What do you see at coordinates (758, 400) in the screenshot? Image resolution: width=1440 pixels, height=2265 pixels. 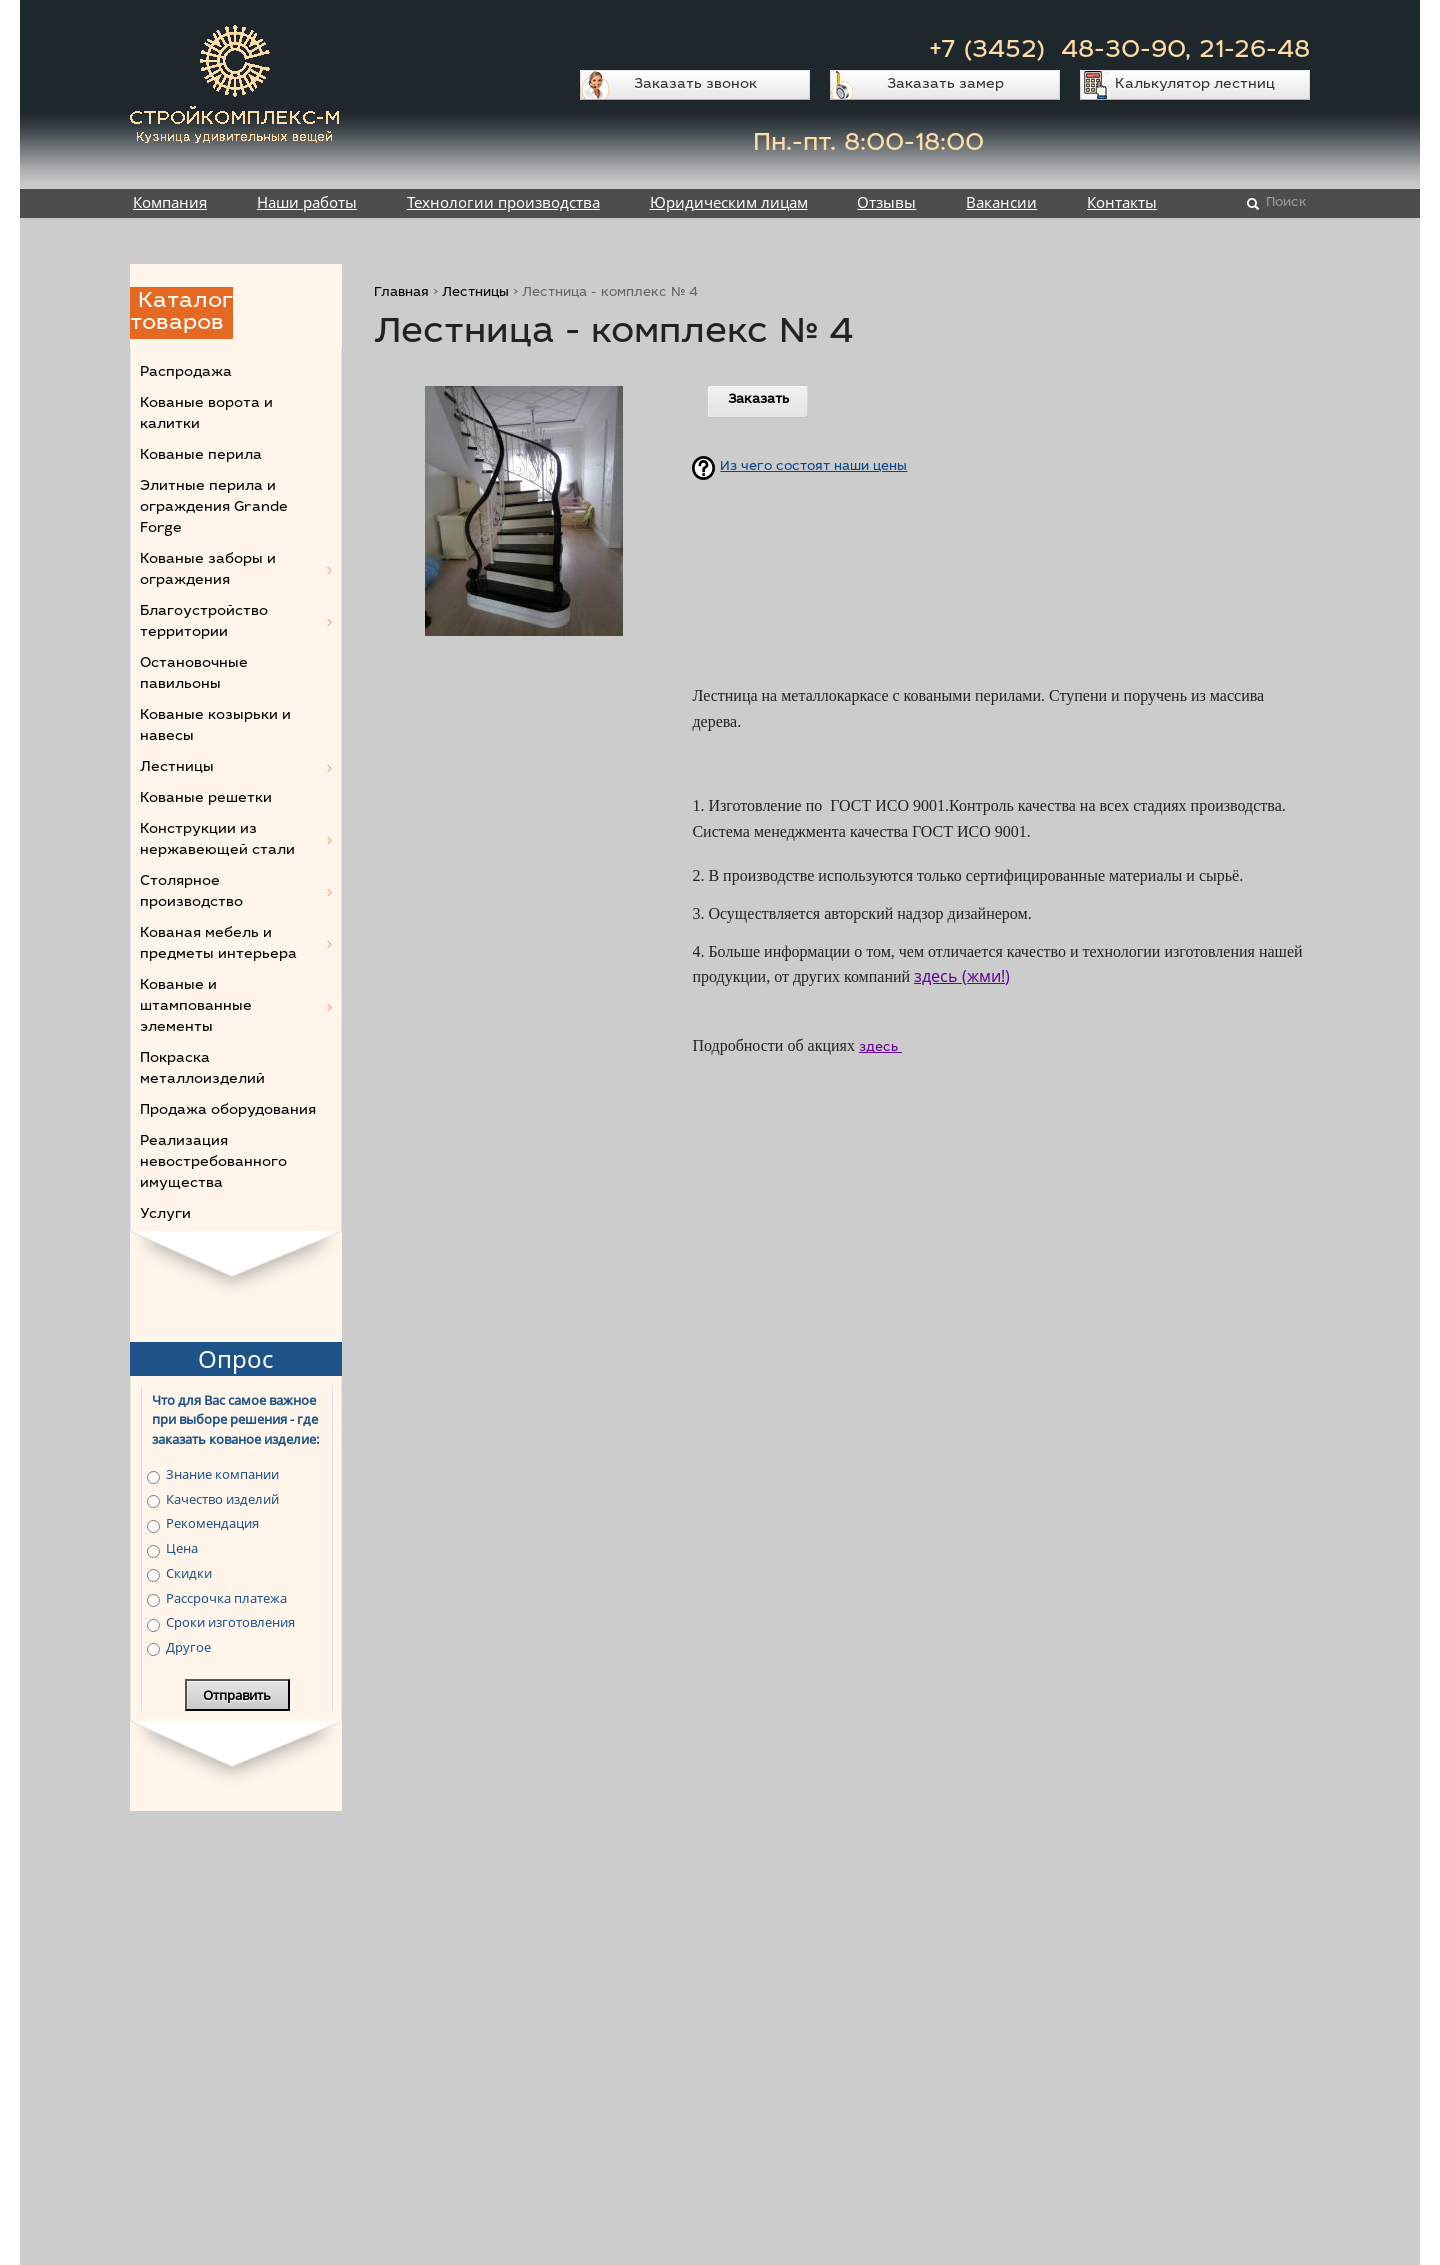 I see `Заказать` at bounding box center [758, 400].